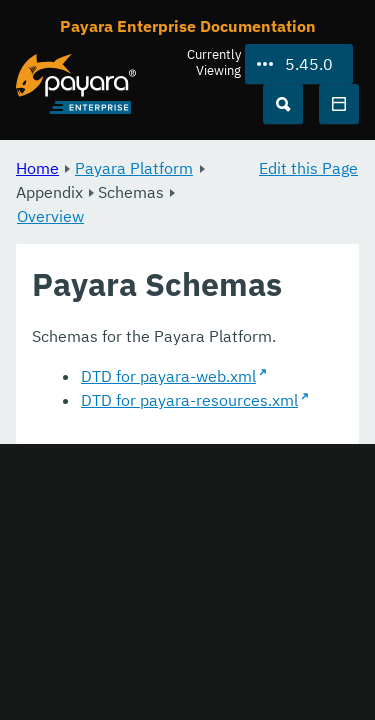 This screenshot has height=720, width=375. I want to click on DTD for payara-resources.xml, so click(189, 400).